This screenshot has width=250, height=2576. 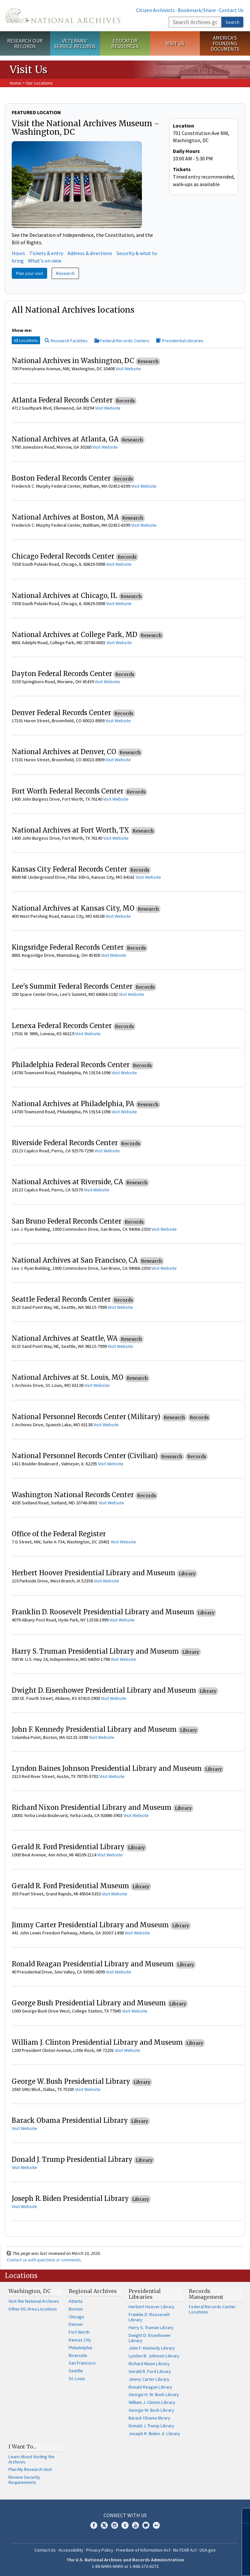 I want to click on What's on view, so click(x=44, y=260).